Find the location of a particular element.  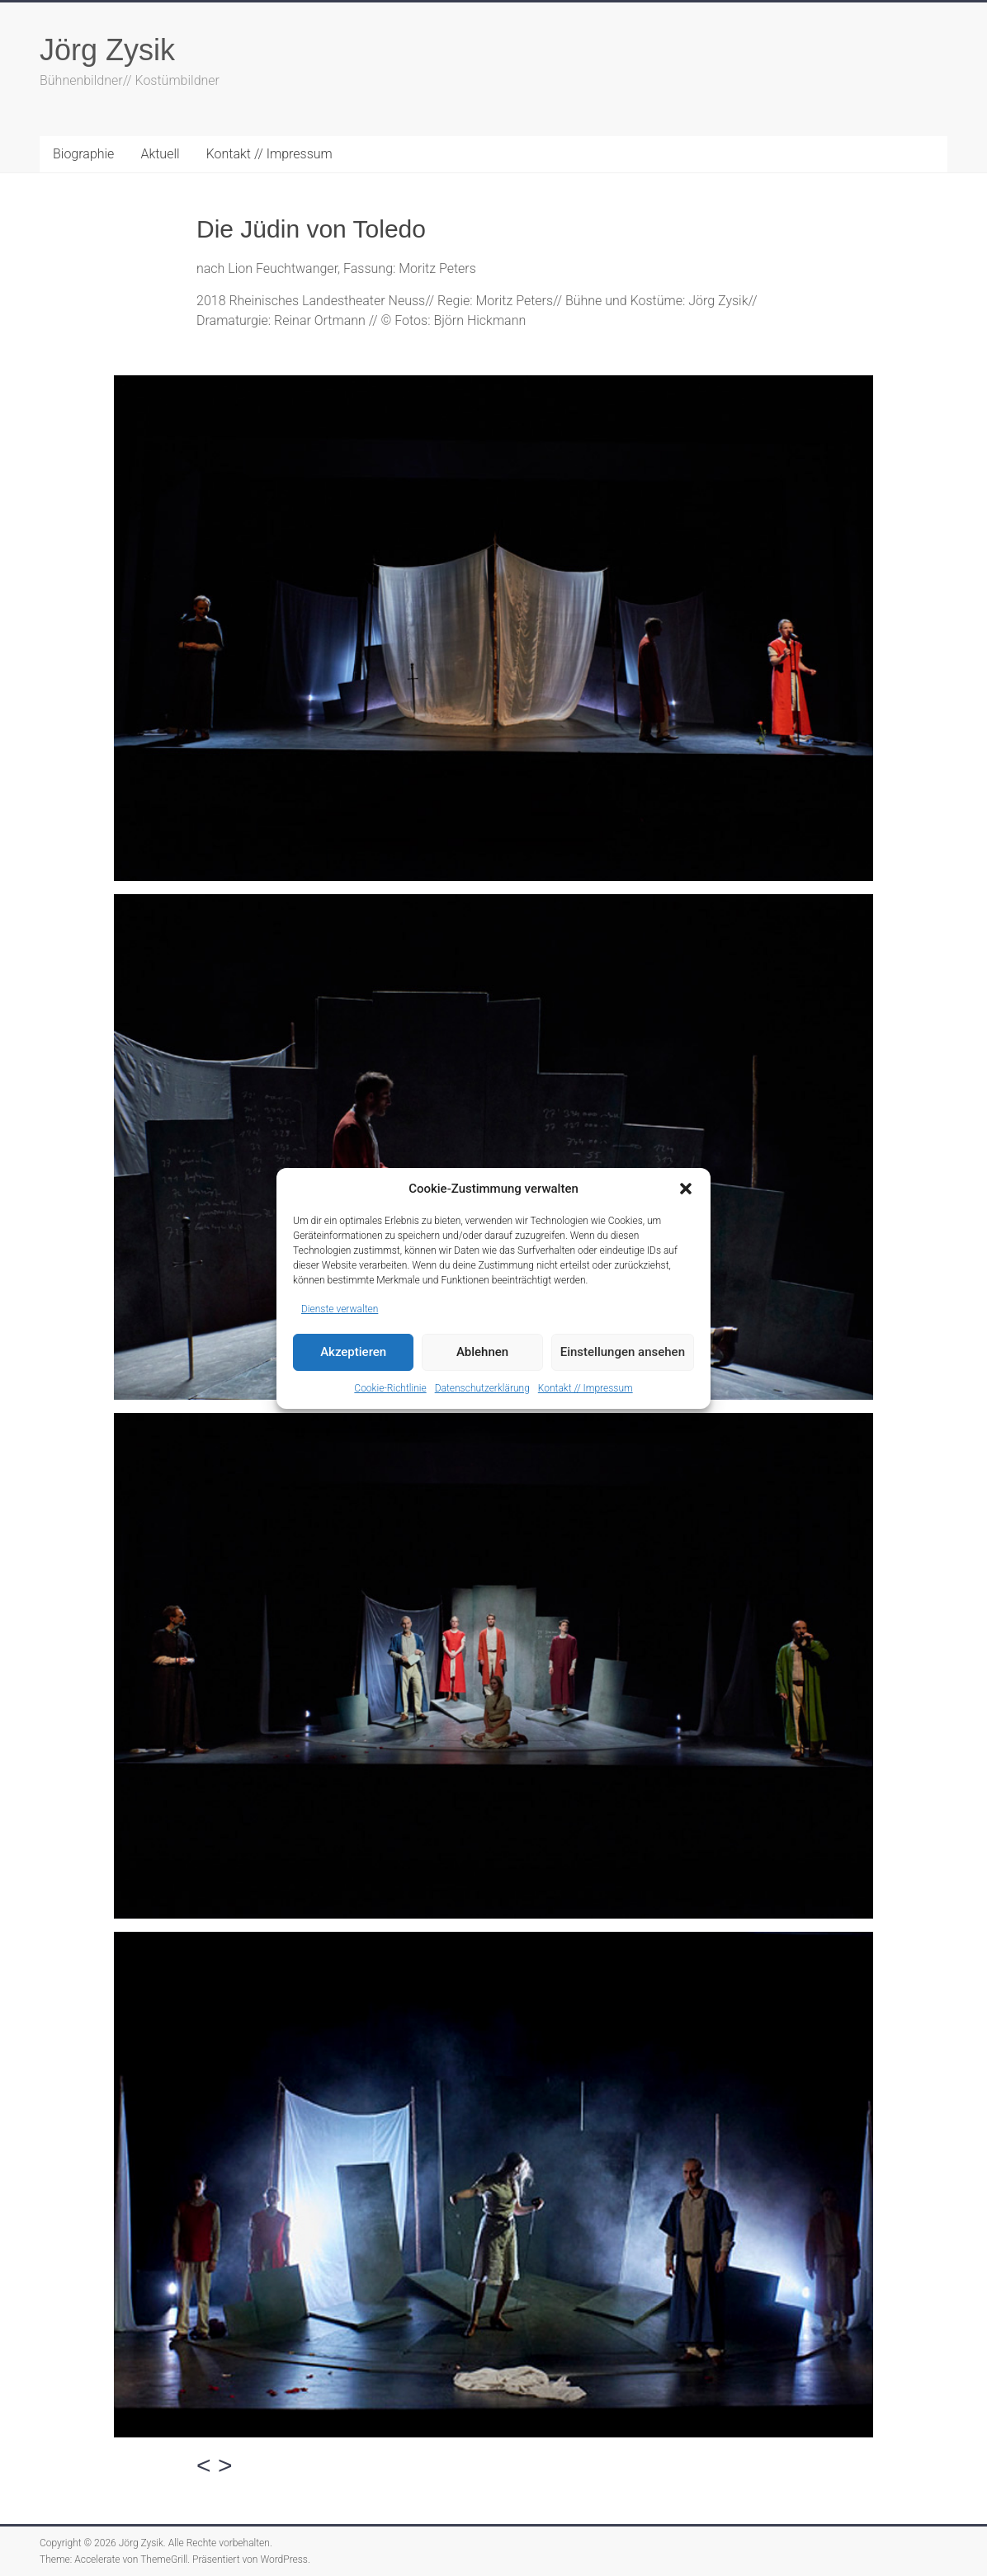

Dienste verwalten is located at coordinates (339, 1309).